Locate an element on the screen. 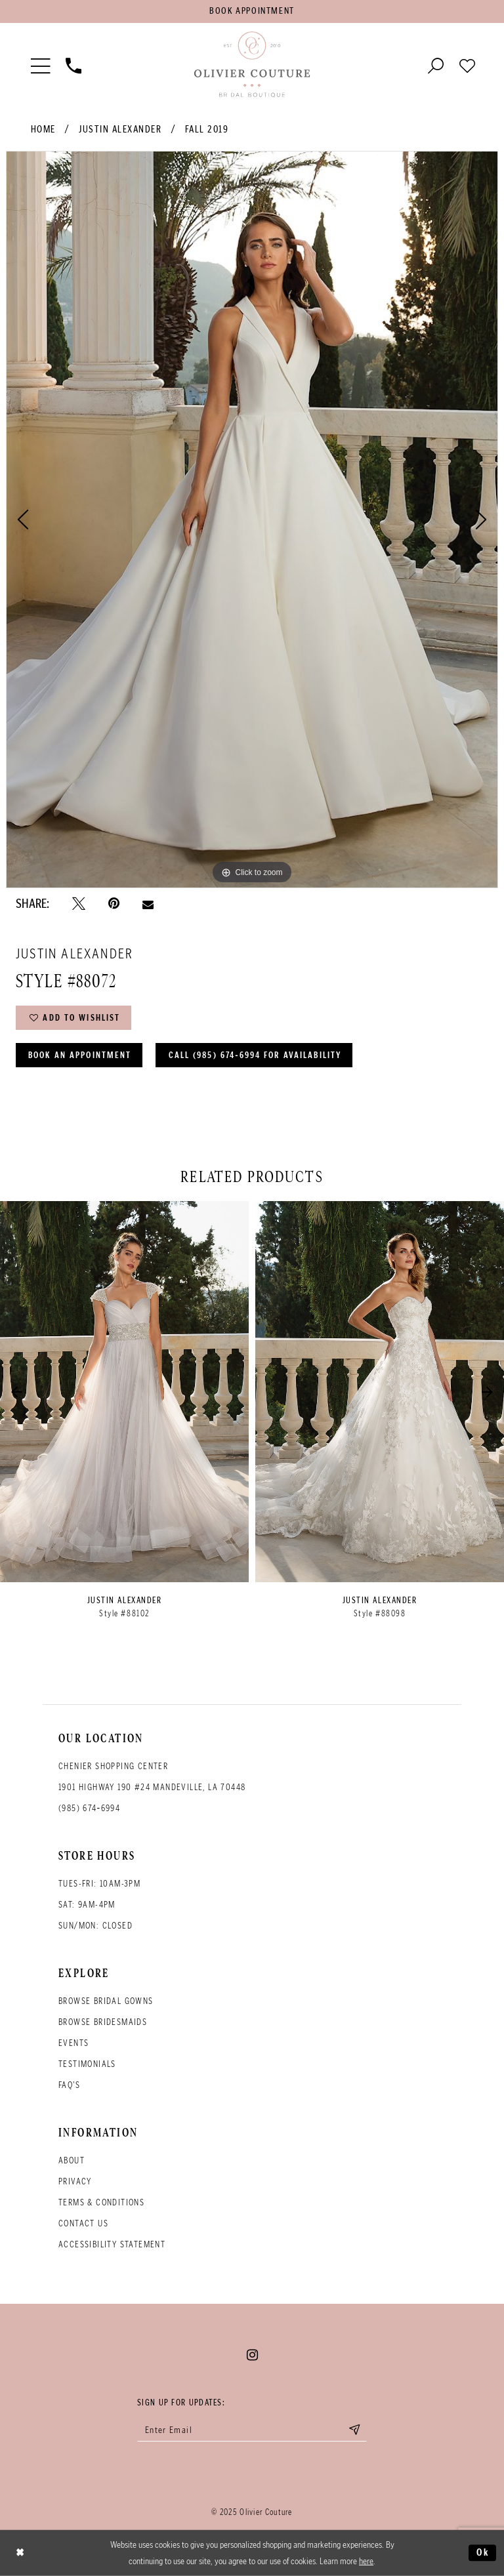 This screenshot has width=504, height=2576. [Visit our Instagram - Opens in new tab] is located at coordinates (252, 2355).